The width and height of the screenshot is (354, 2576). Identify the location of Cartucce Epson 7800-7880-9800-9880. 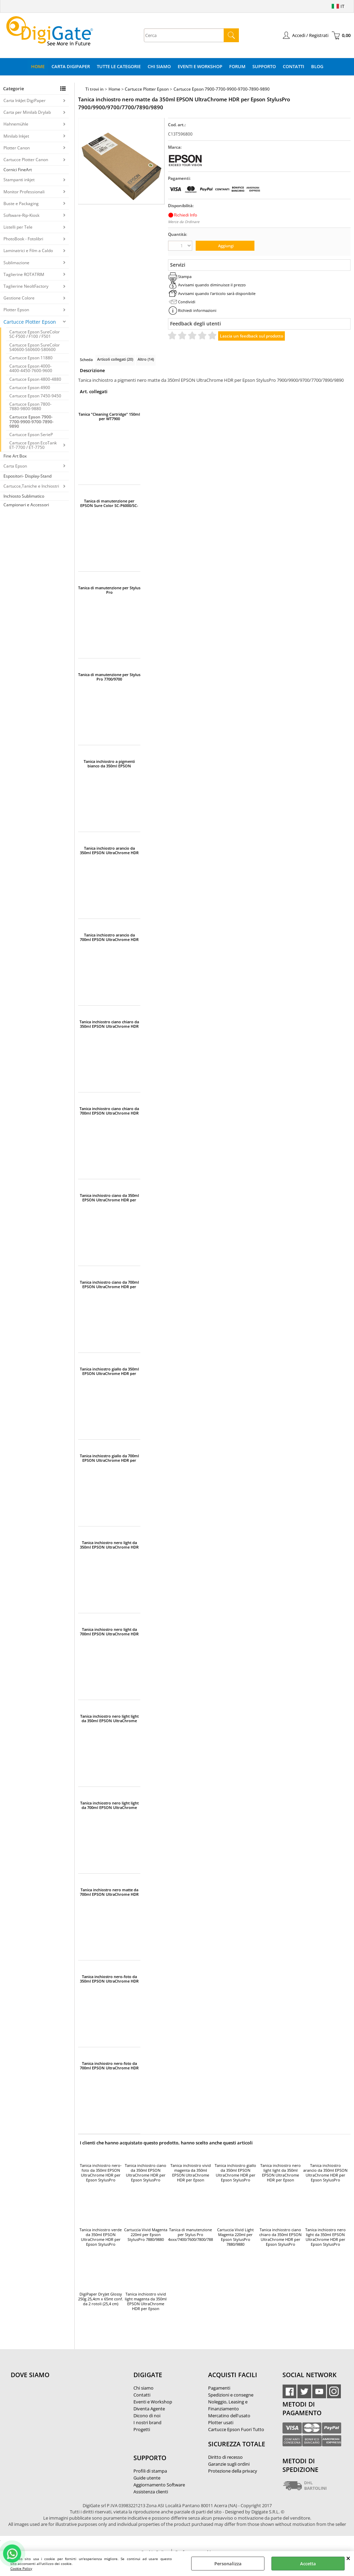
(30, 406).